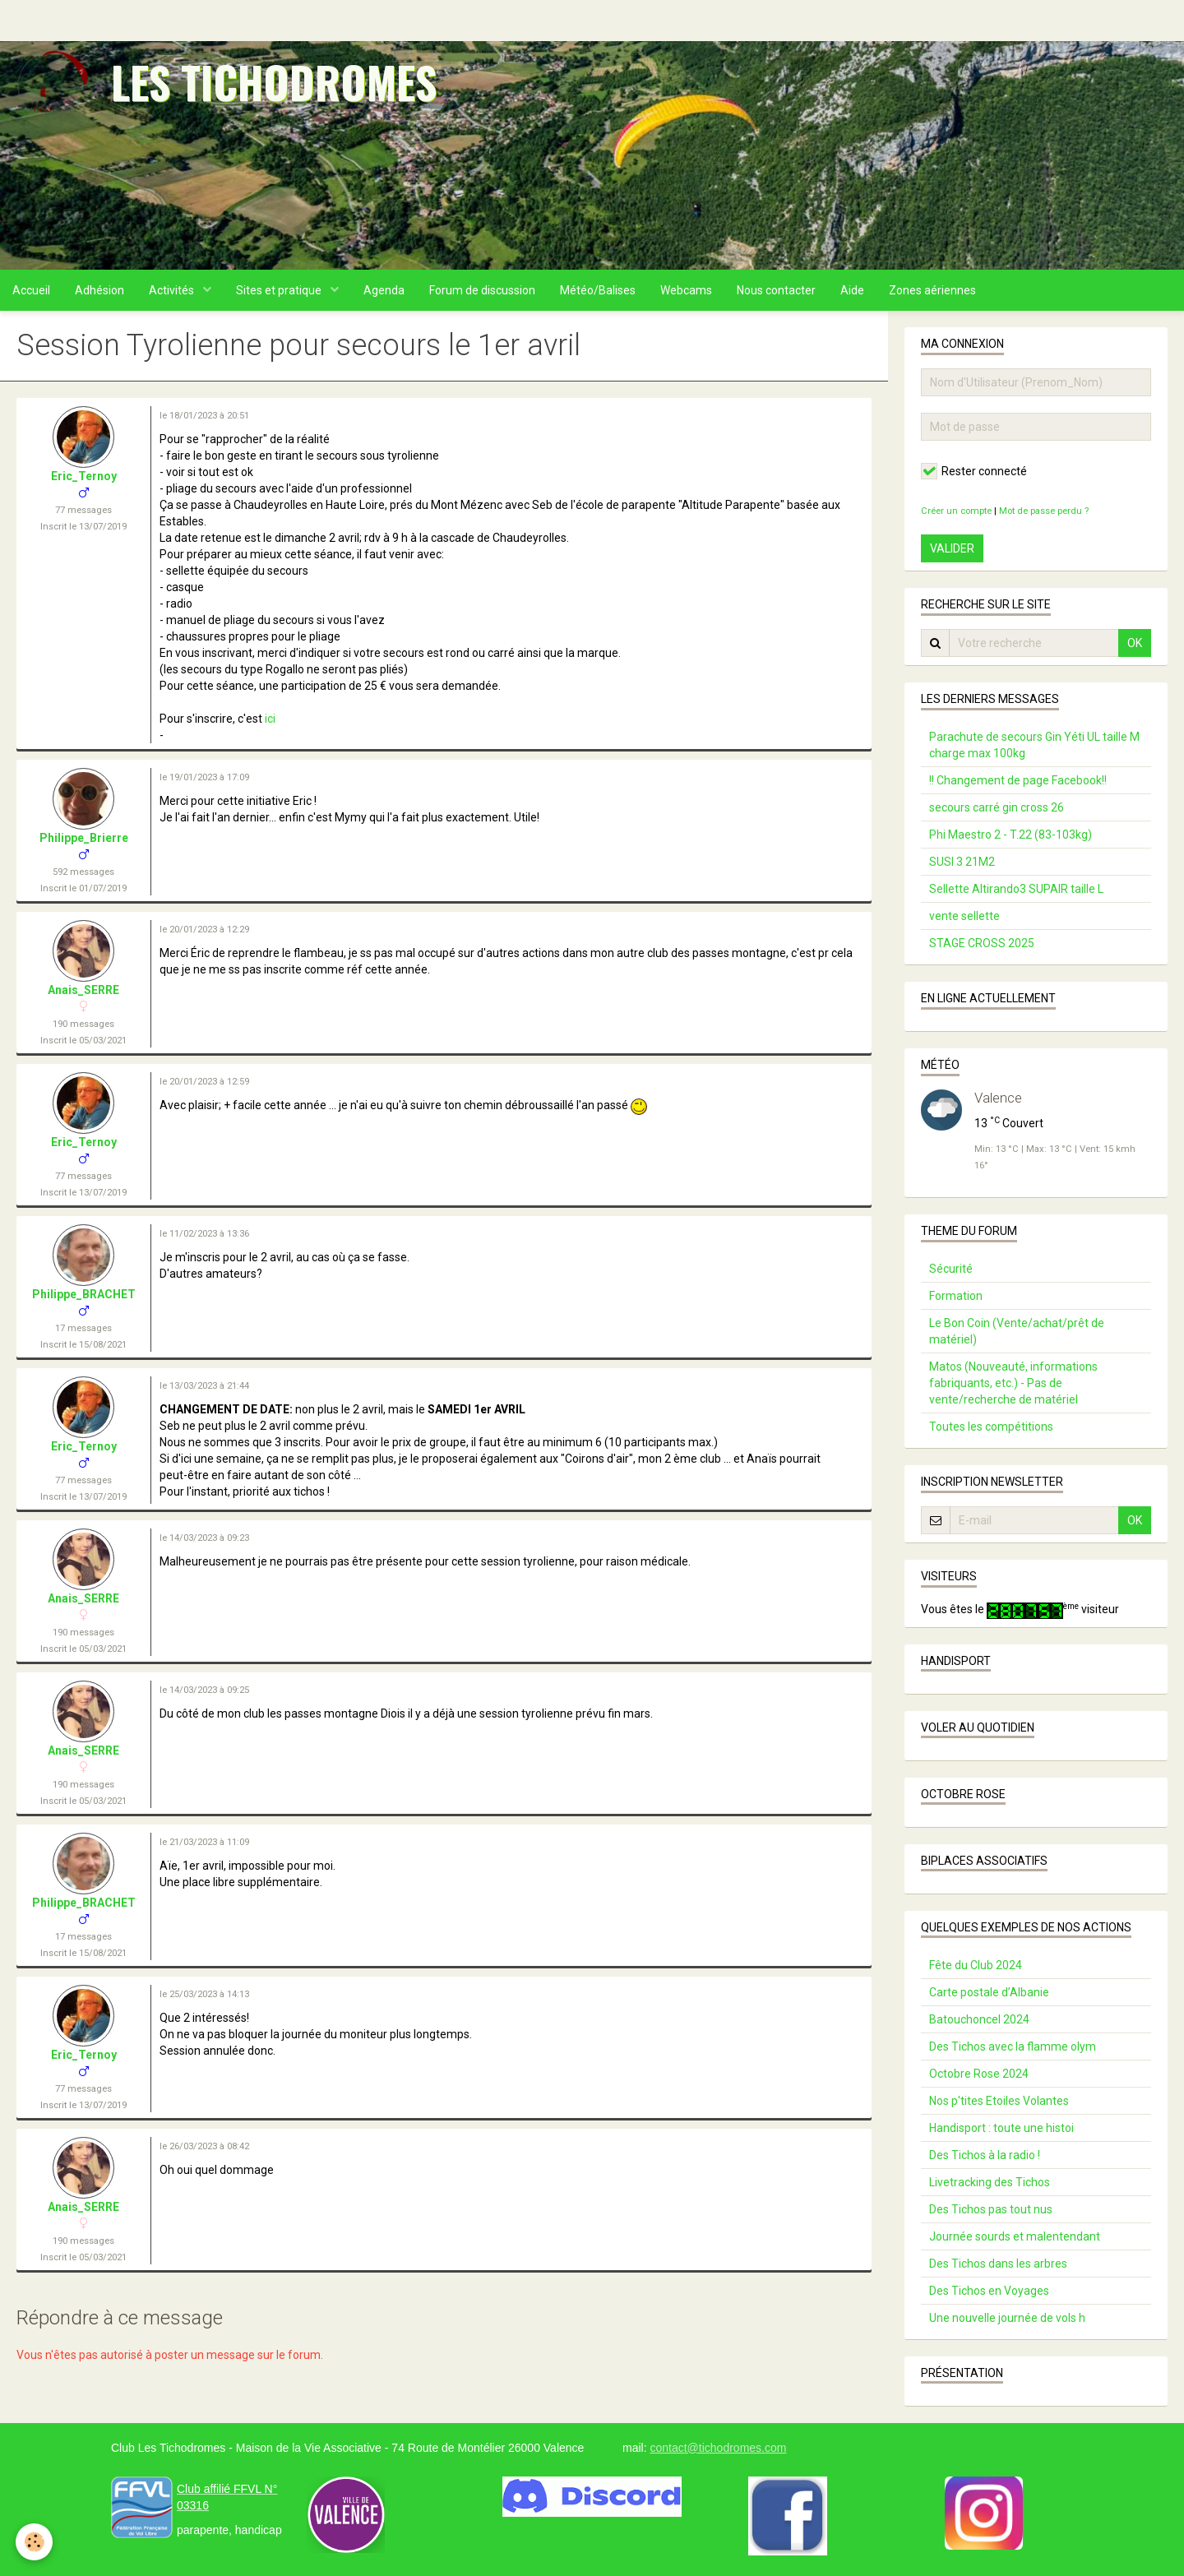  Describe the element at coordinates (989, 2182) in the screenshot. I see `Livetracking des Tichos` at that location.